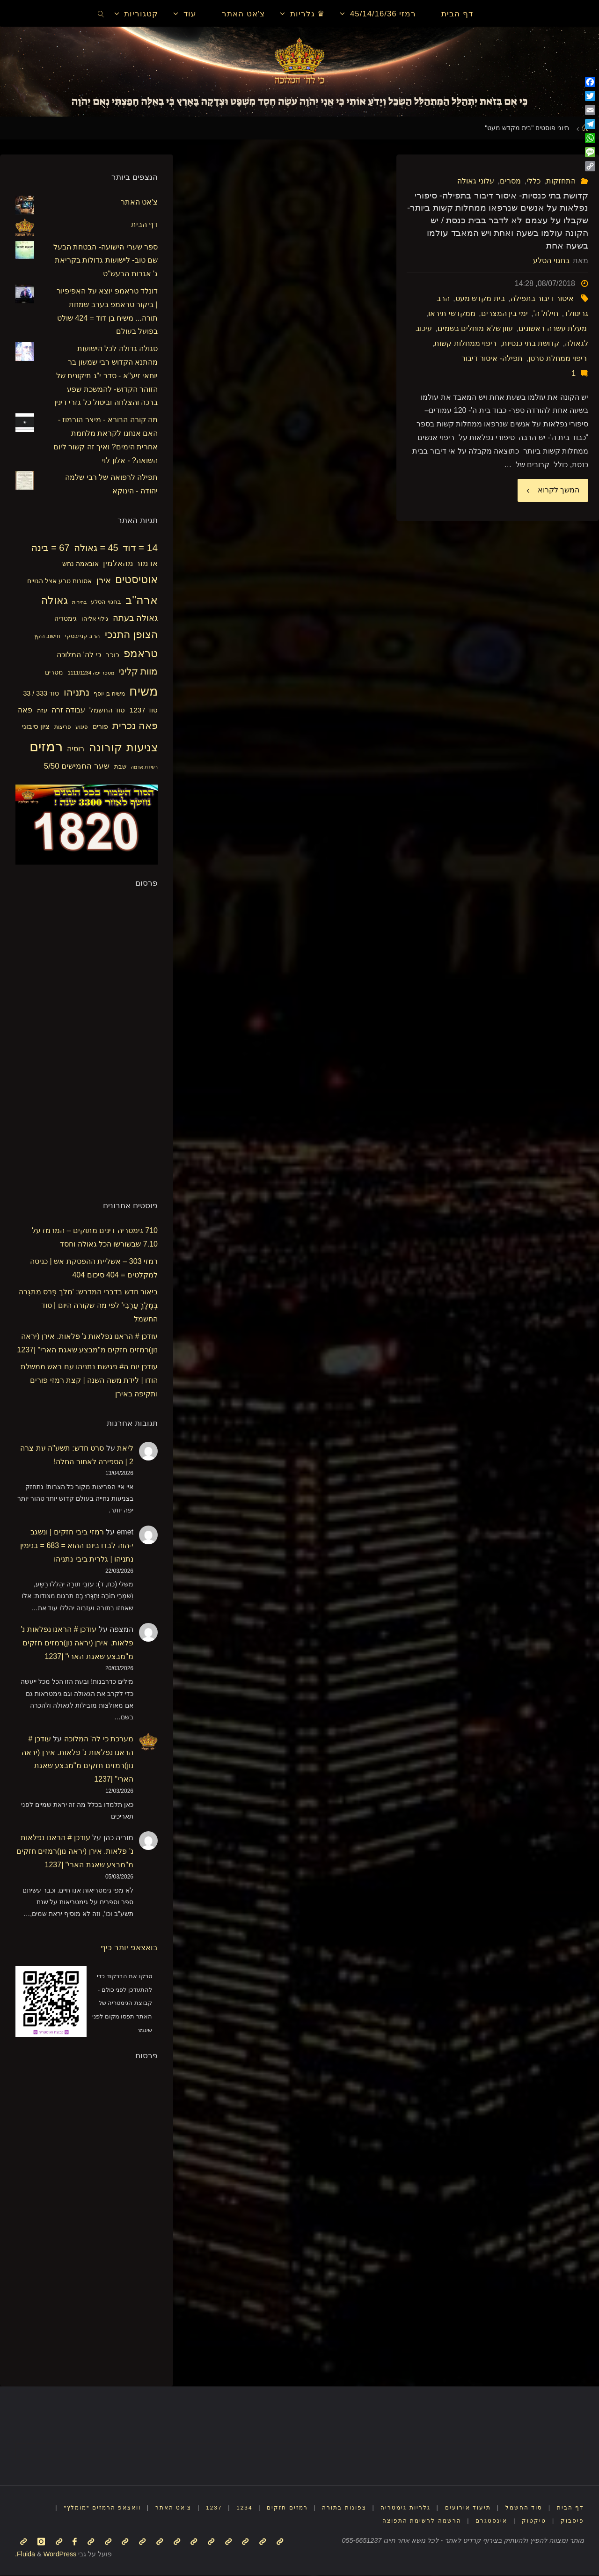 This screenshot has height=2576, width=599. What do you see at coordinates (274, 2507) in the screenshot?
I see `רמזים חזקים` at bounding box center [274, 2507].